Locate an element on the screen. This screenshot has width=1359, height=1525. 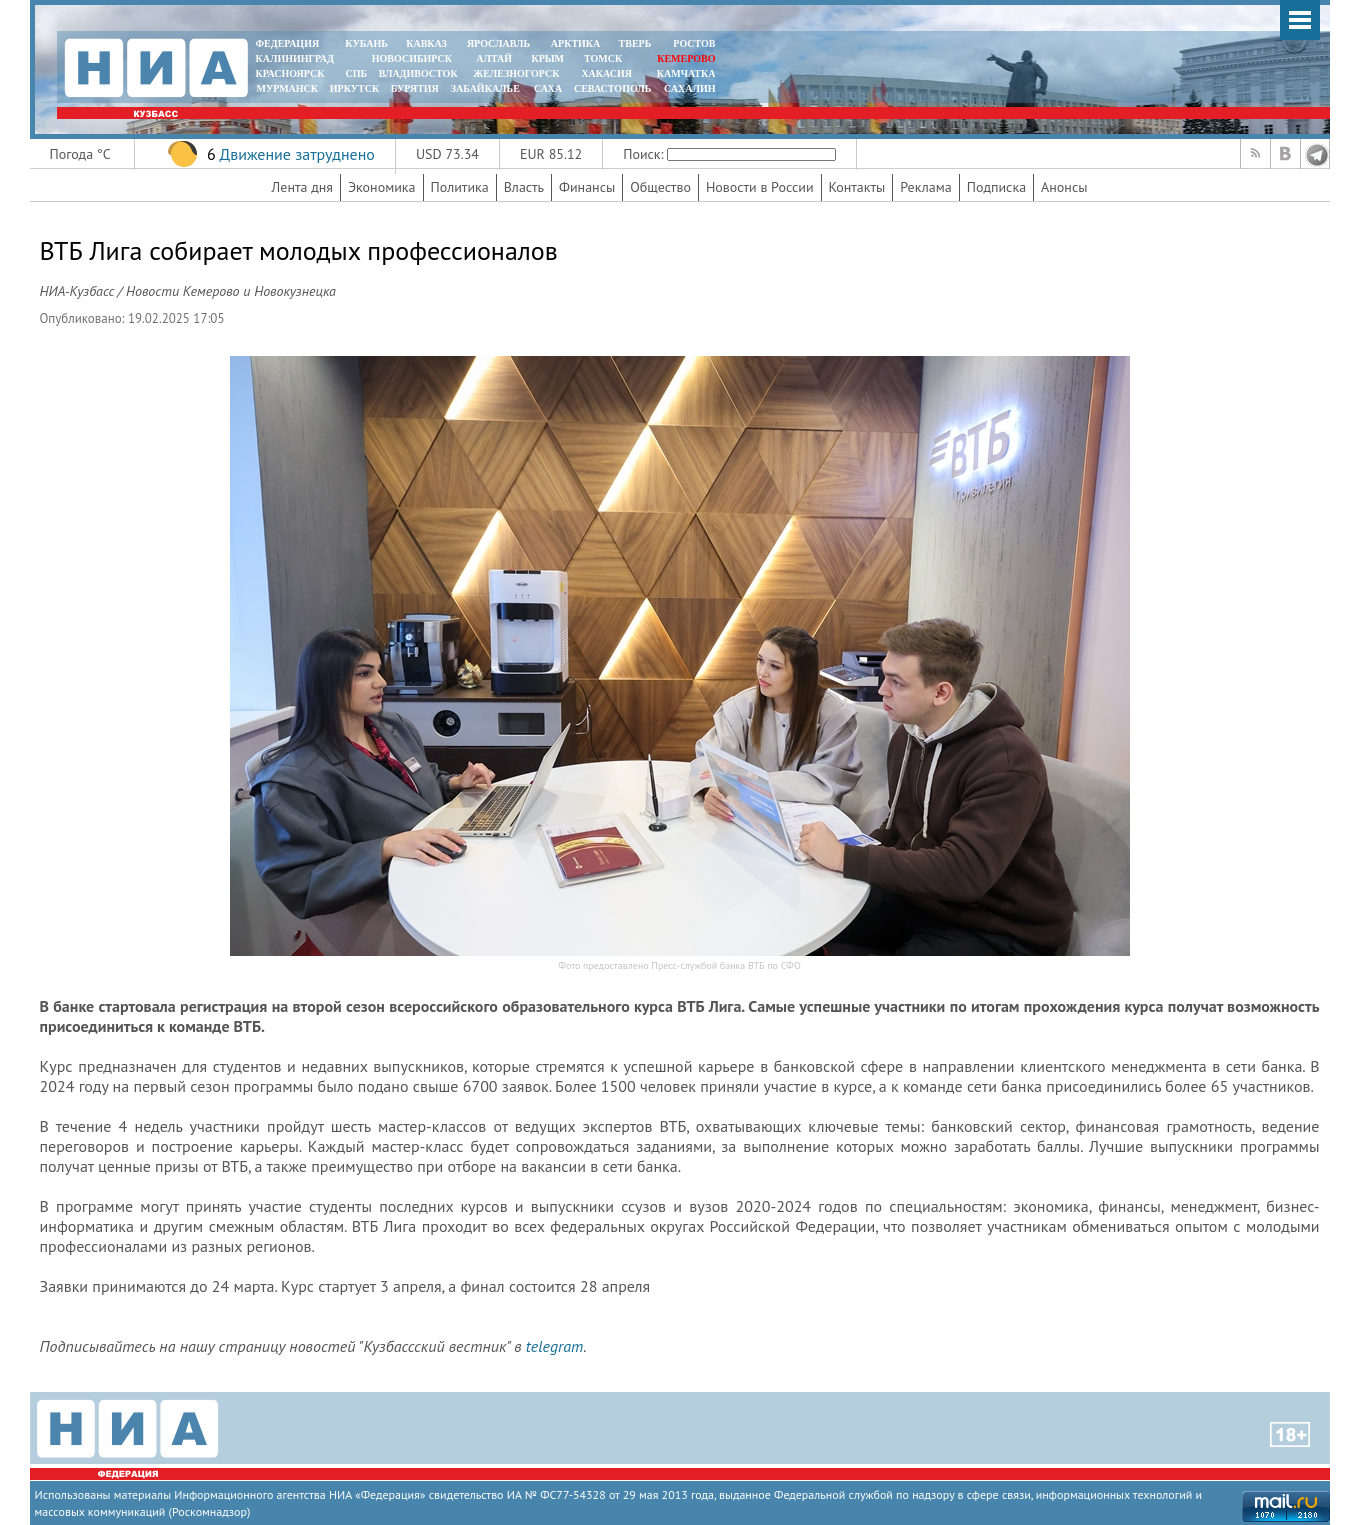
ВЛАДИВОСТОК is located at coordinates (418, 73).